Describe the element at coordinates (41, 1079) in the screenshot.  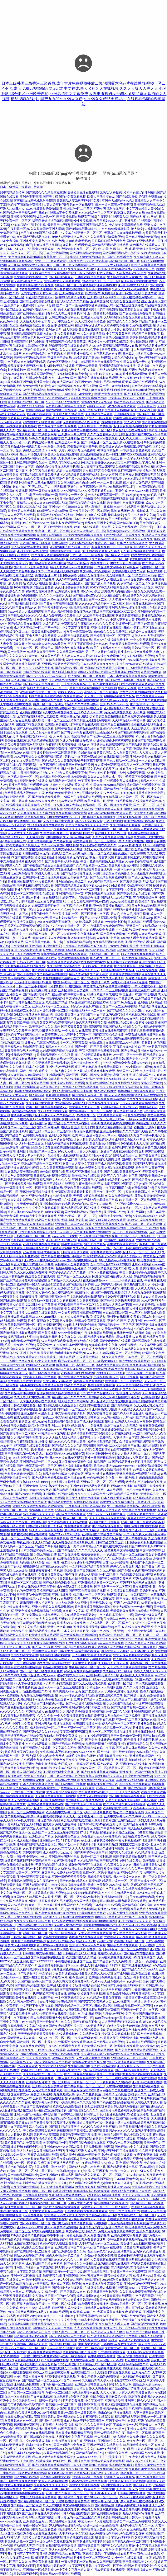
I see `粗大猛烈进出高潮视频试看` at that location.